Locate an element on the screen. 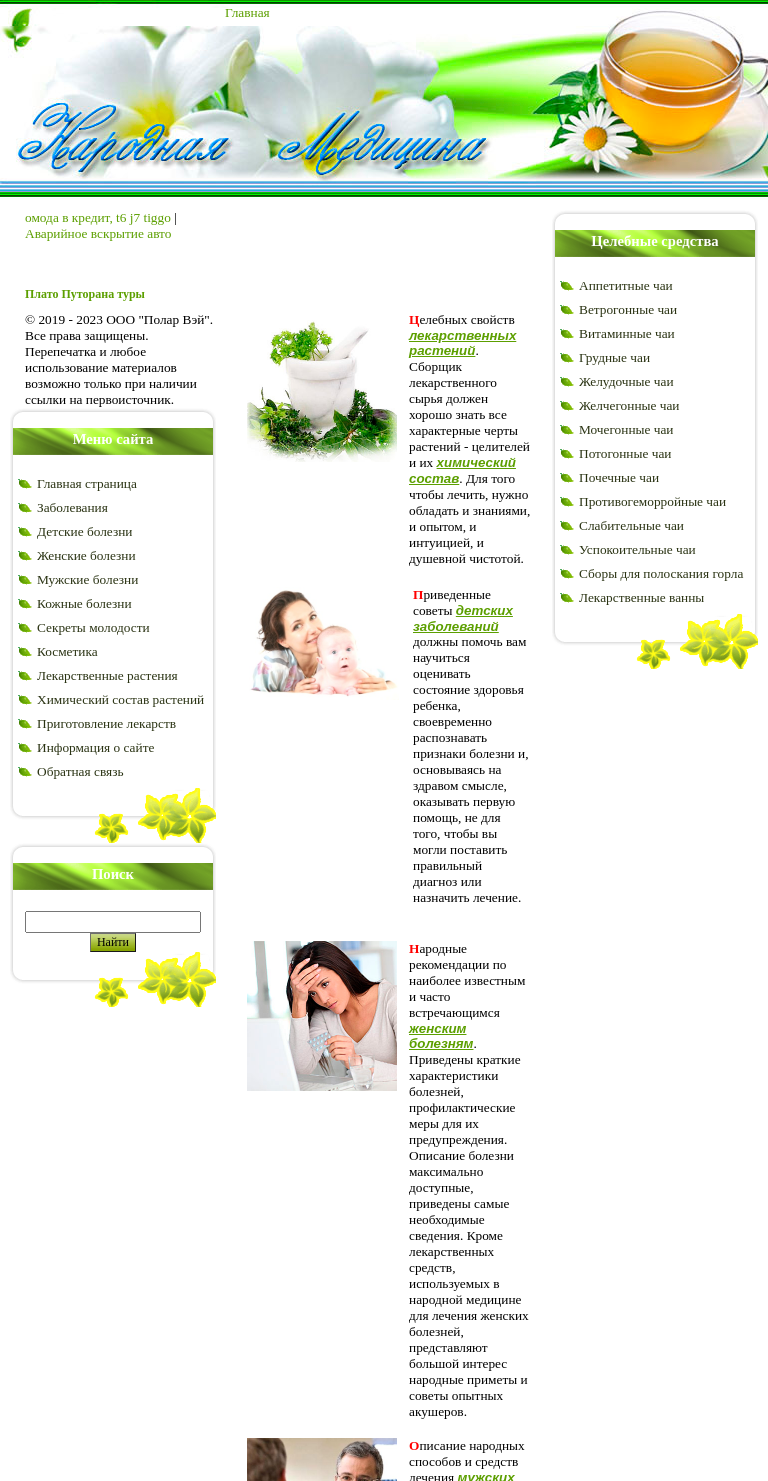  Грудные чаи is located at coordinates (614, 357).